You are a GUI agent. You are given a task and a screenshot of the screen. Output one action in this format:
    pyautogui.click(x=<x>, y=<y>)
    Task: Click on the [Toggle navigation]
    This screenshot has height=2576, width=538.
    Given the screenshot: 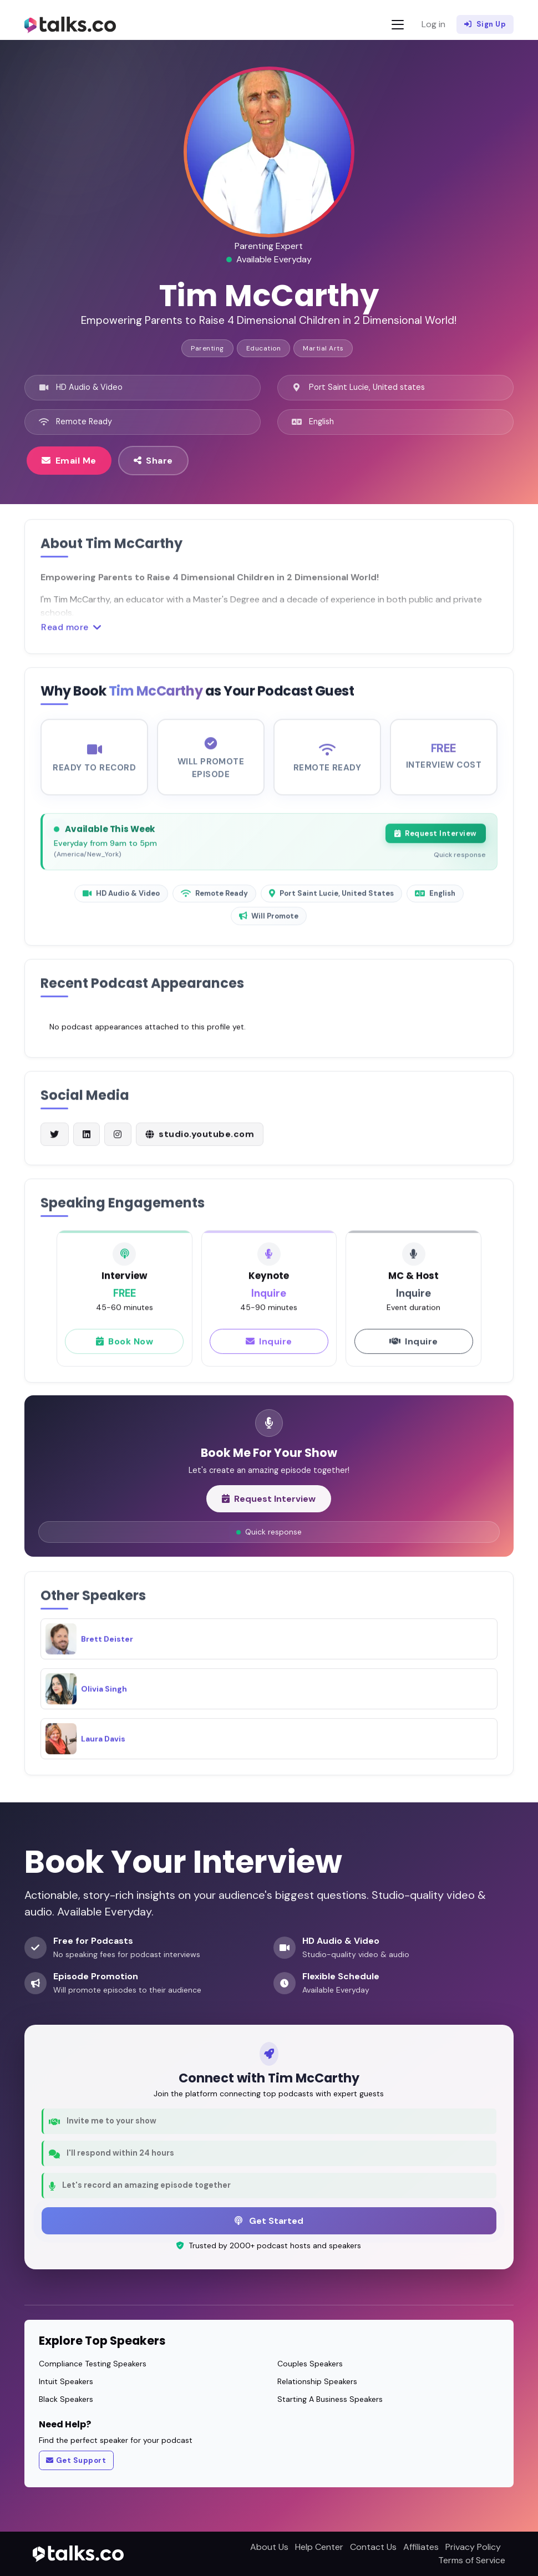 What is the action you would take?
    pyautogui.click(x=397, y=24)
    